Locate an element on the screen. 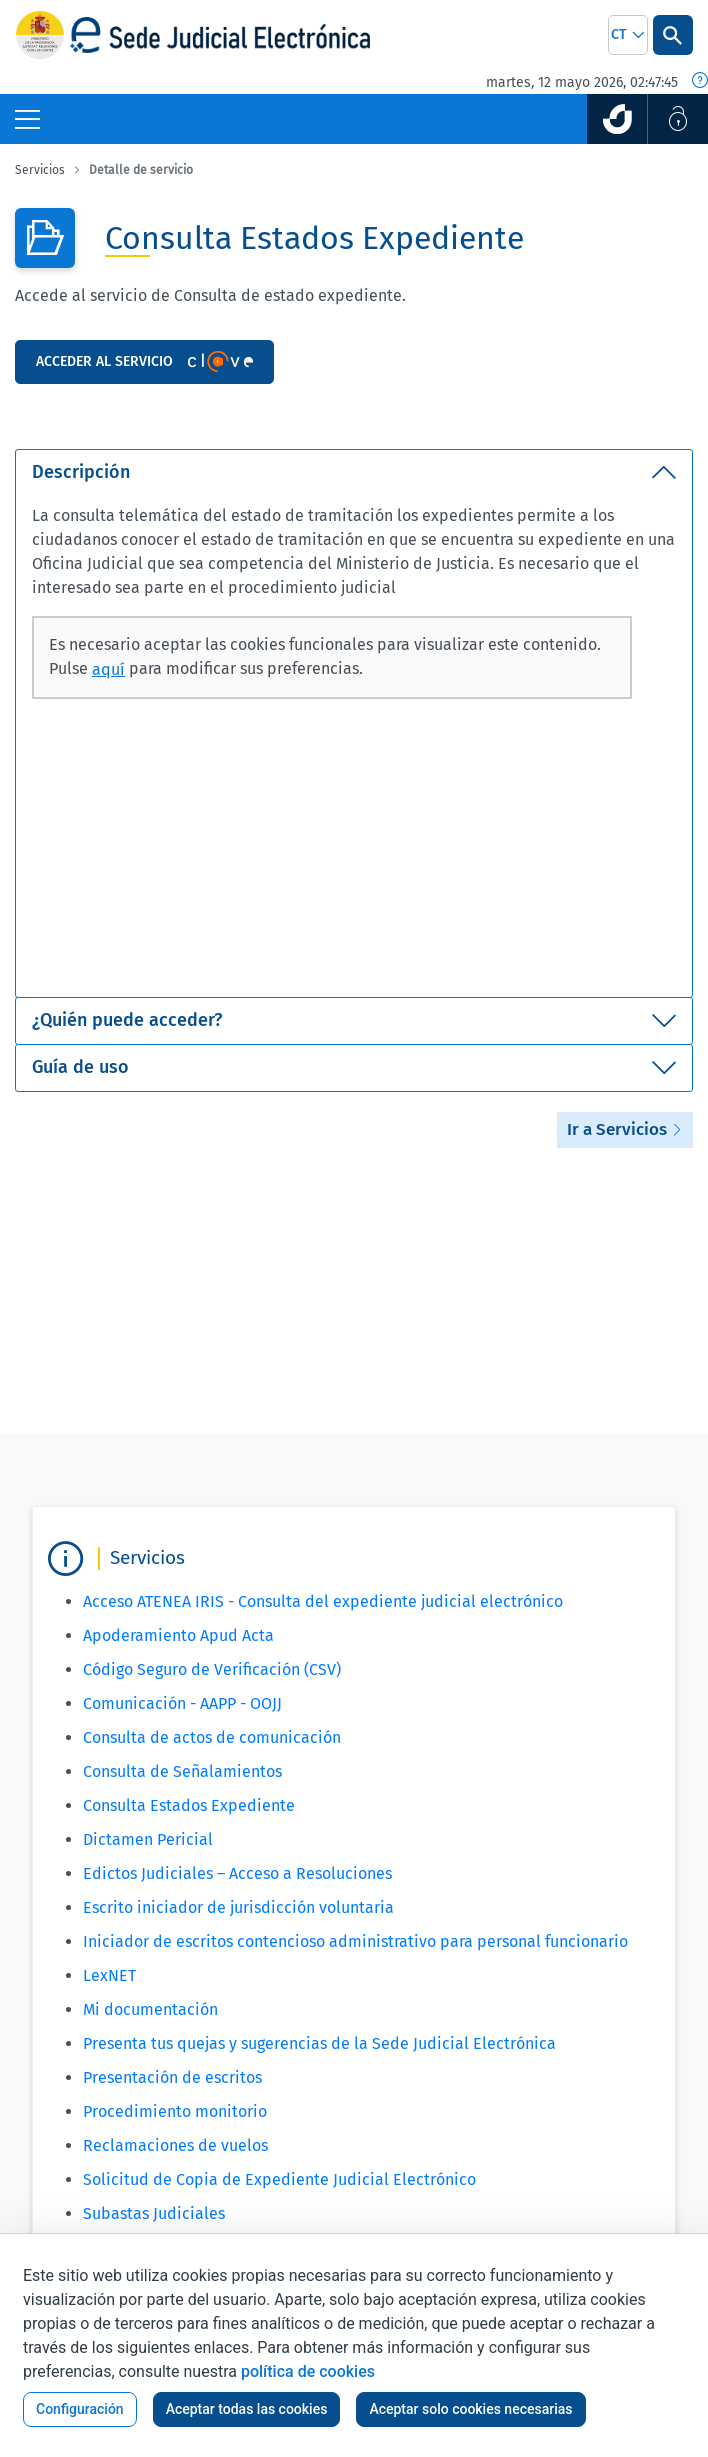  Consulta de actos de comunicación is located at coordinates (212, 1737).